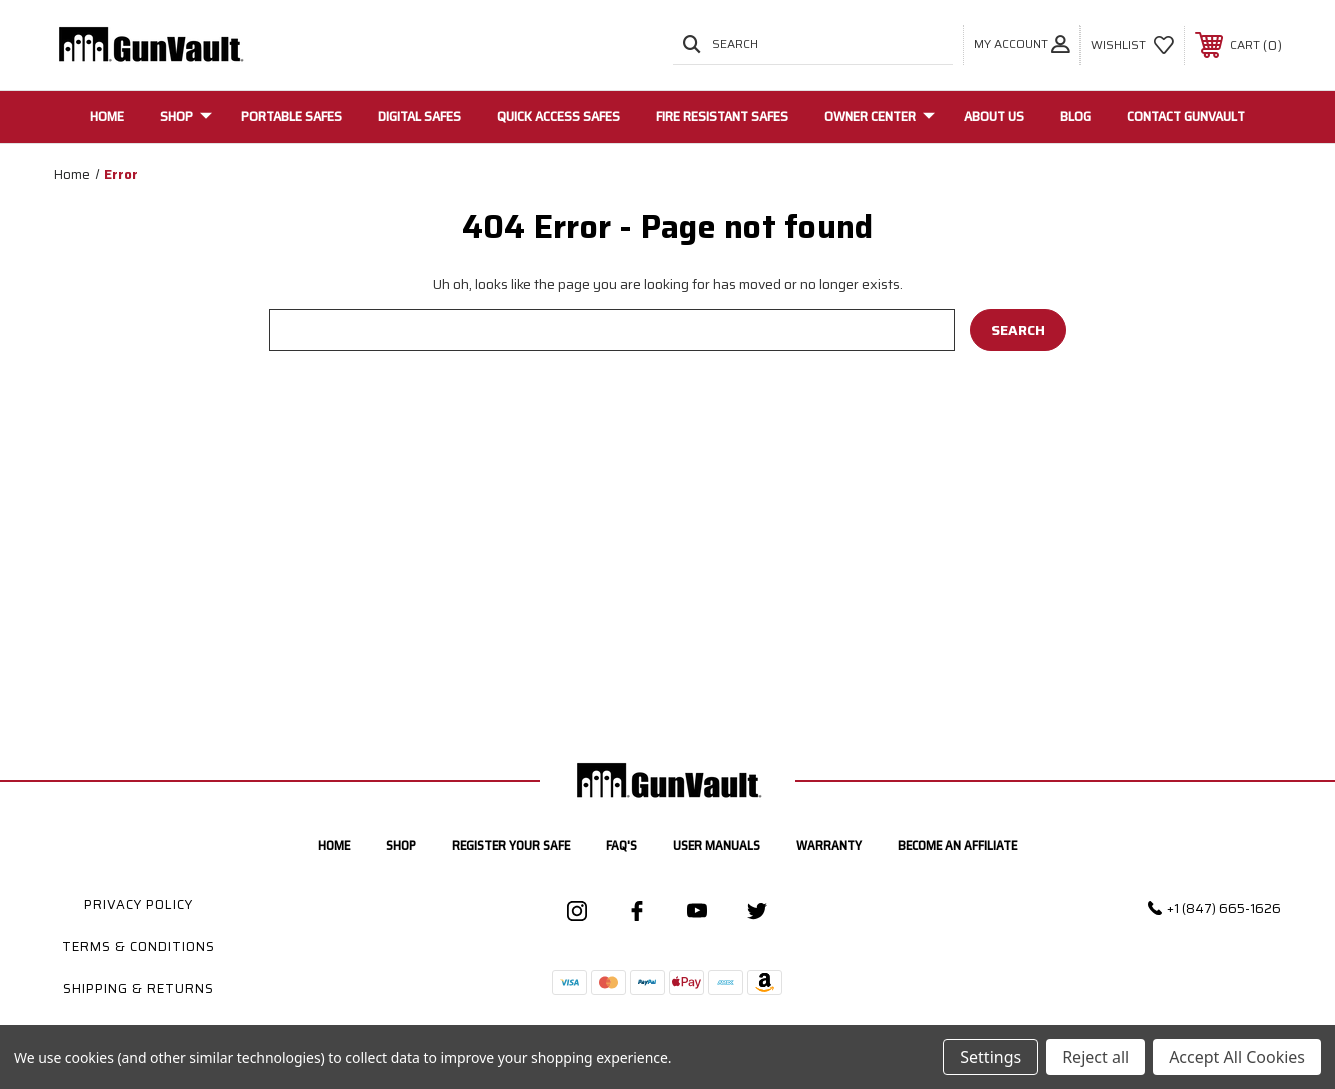 This screenshot has height=1089, width=1335. I want to click on Fire Resistant Safes, so click(722, 116).